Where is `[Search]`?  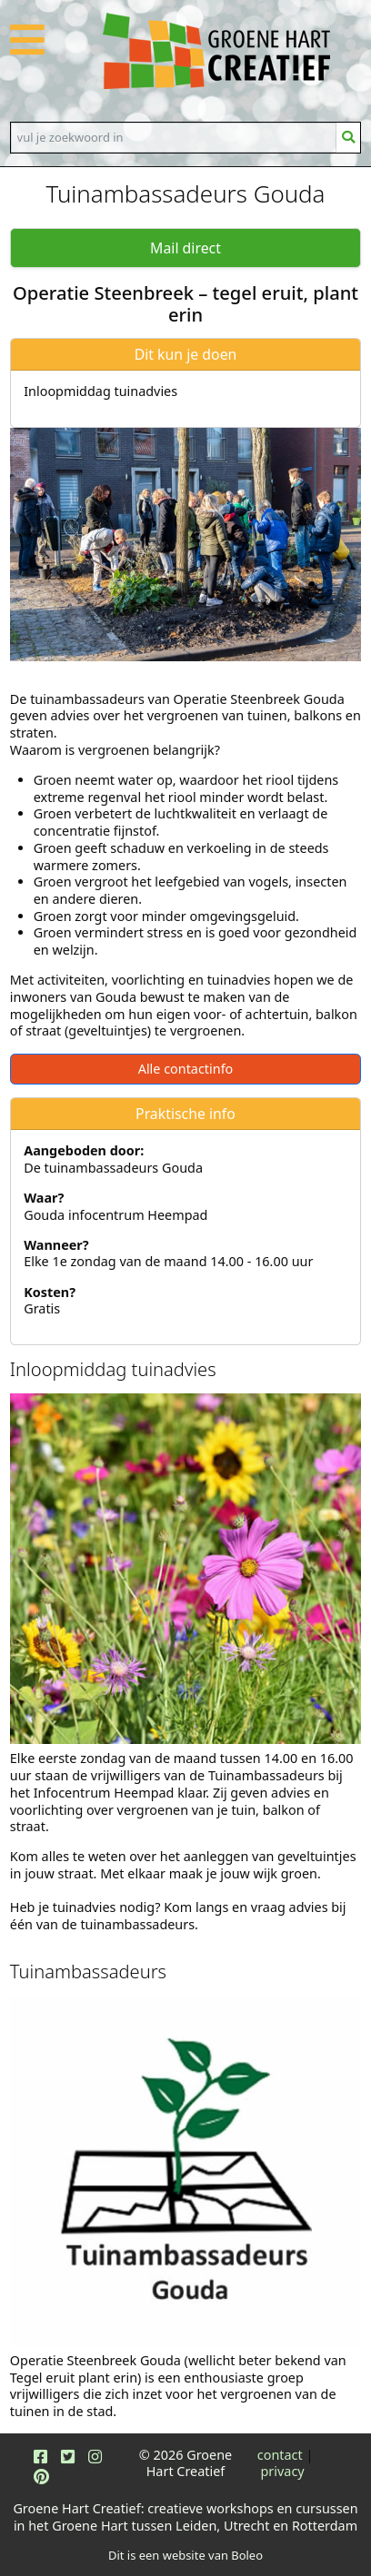
[Search] is located at coordinates (173, 137).